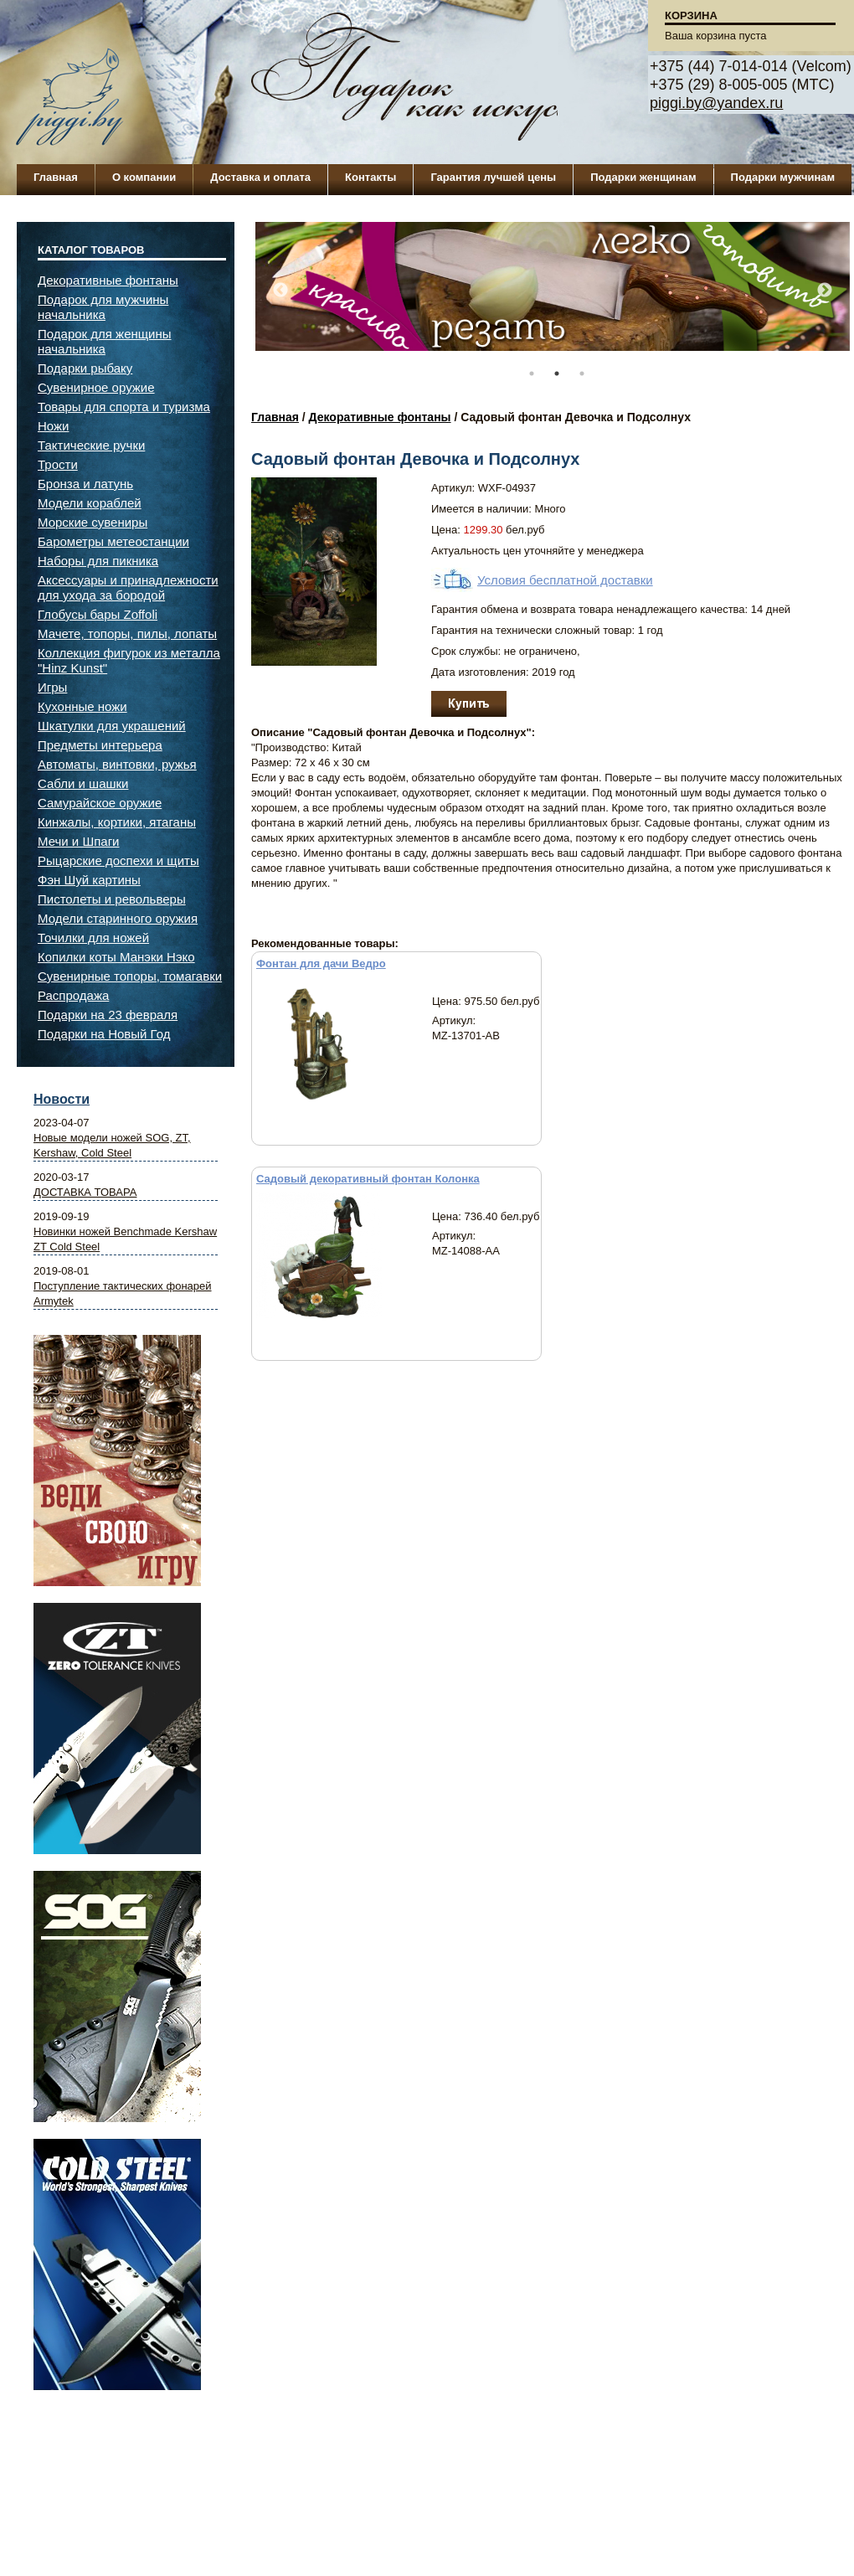  What do you see at coordinates (716, 103) in the screenshot?
I see `piggi.by@yandex.ru` at bounding box center [716, 103].